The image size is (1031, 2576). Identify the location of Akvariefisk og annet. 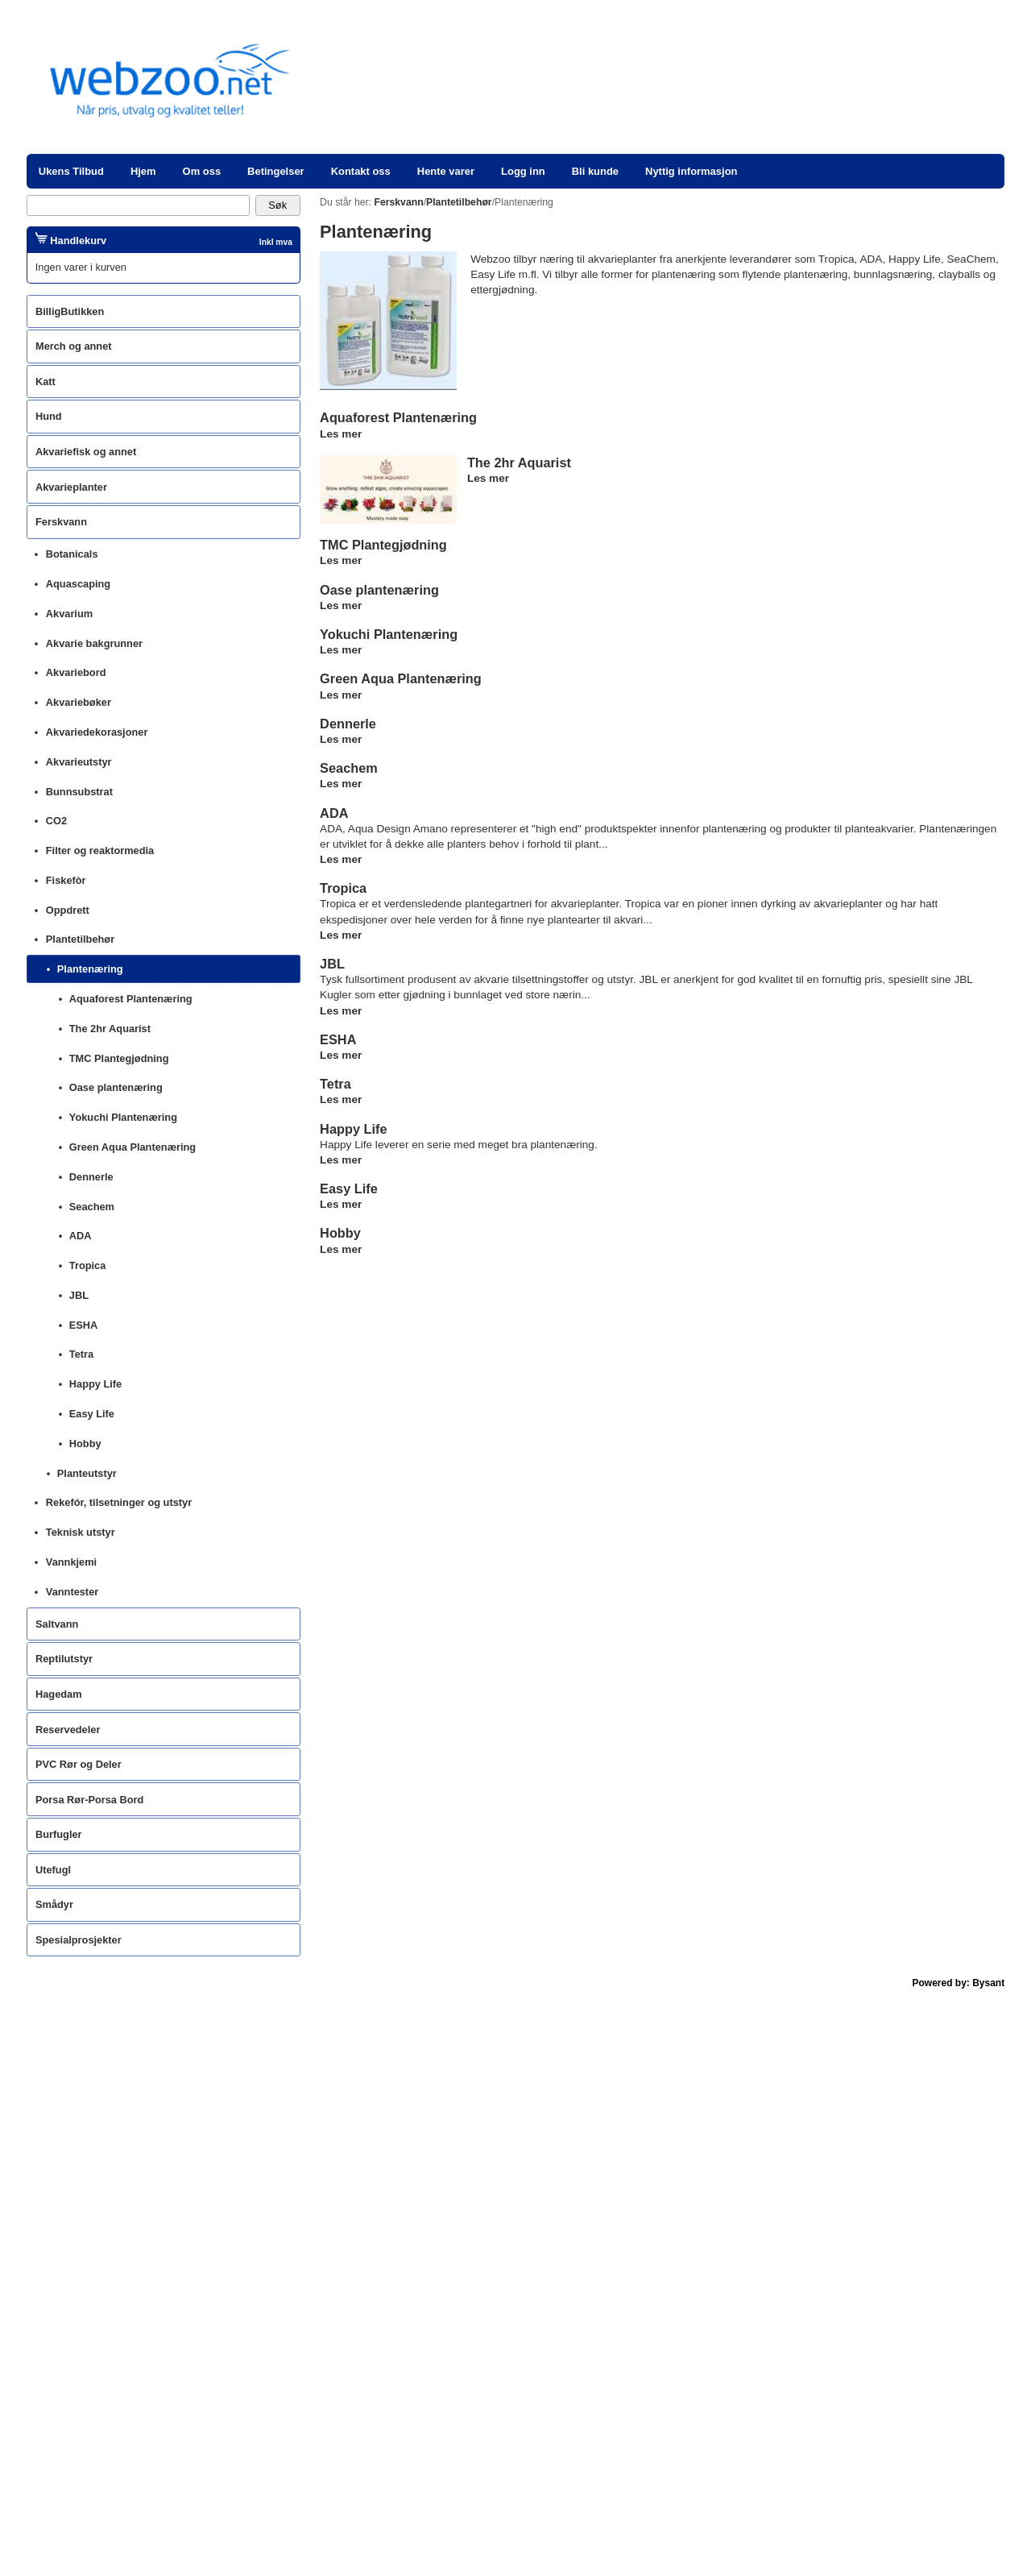
(85, 452).